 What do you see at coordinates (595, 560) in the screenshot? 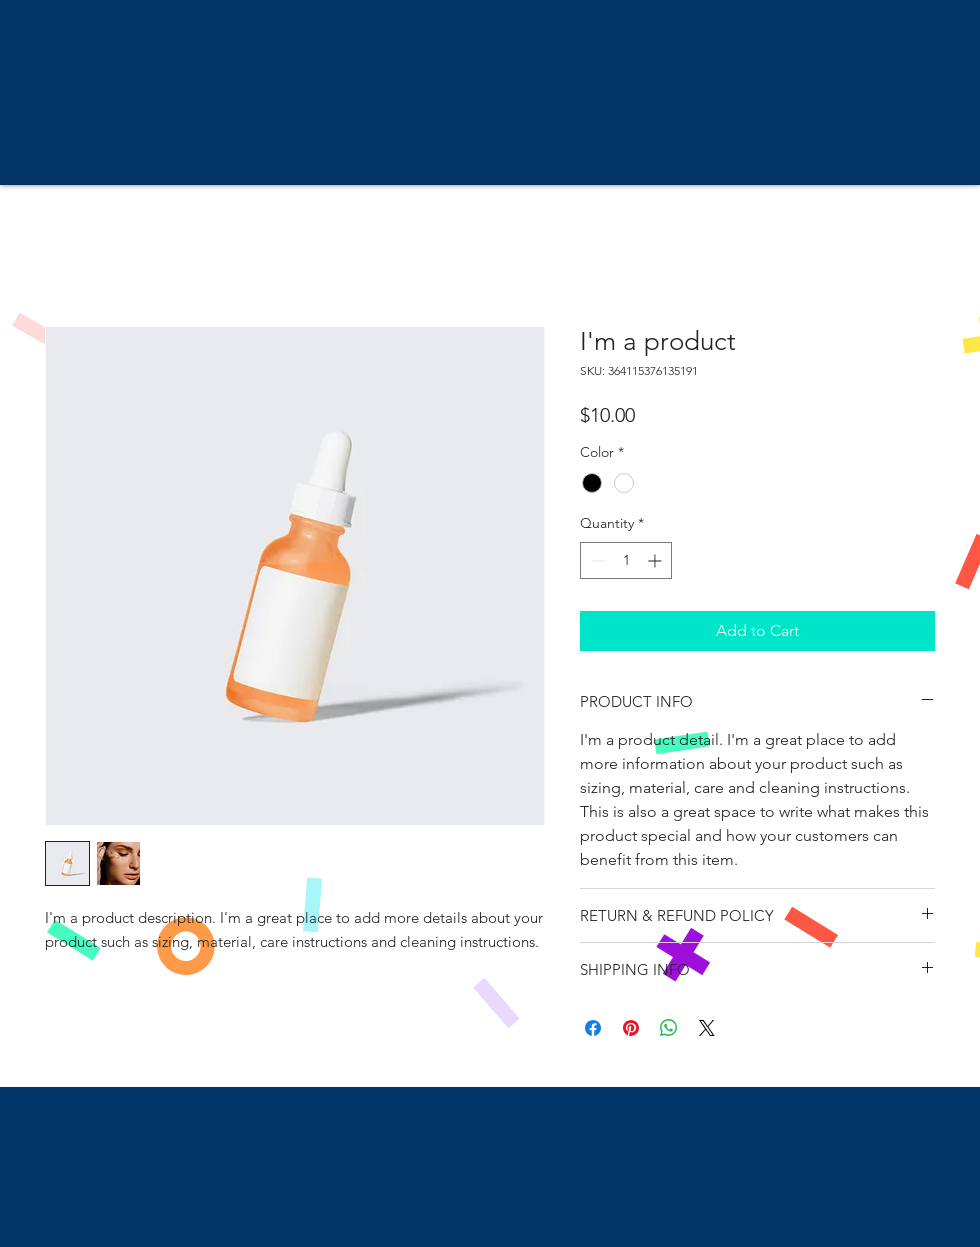
I see `[Decrement]` at bounding box center [595, 560].